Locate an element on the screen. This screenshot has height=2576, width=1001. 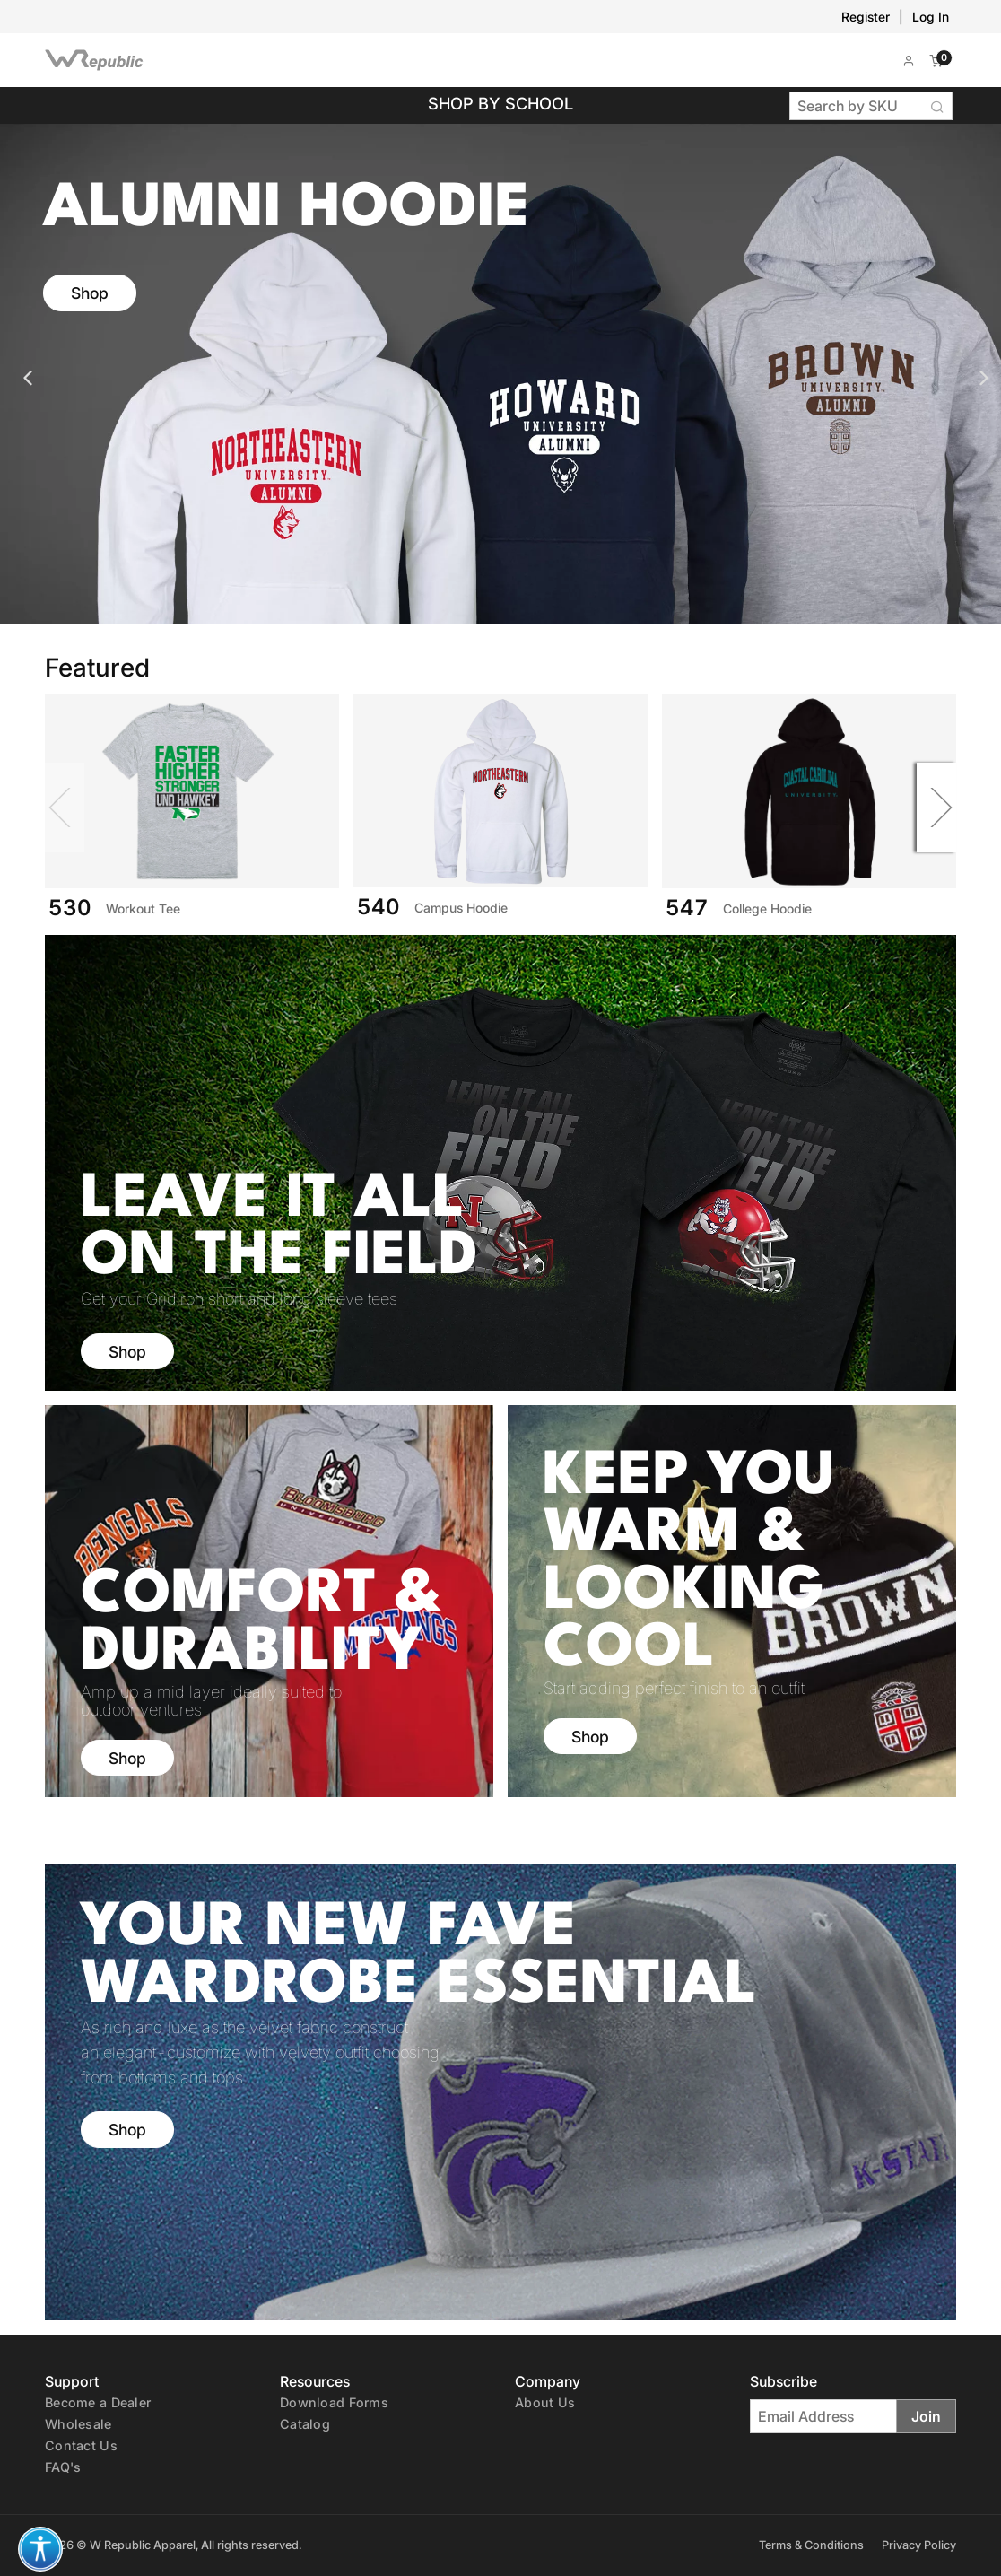
Join is located at coordinates (926, 2416).